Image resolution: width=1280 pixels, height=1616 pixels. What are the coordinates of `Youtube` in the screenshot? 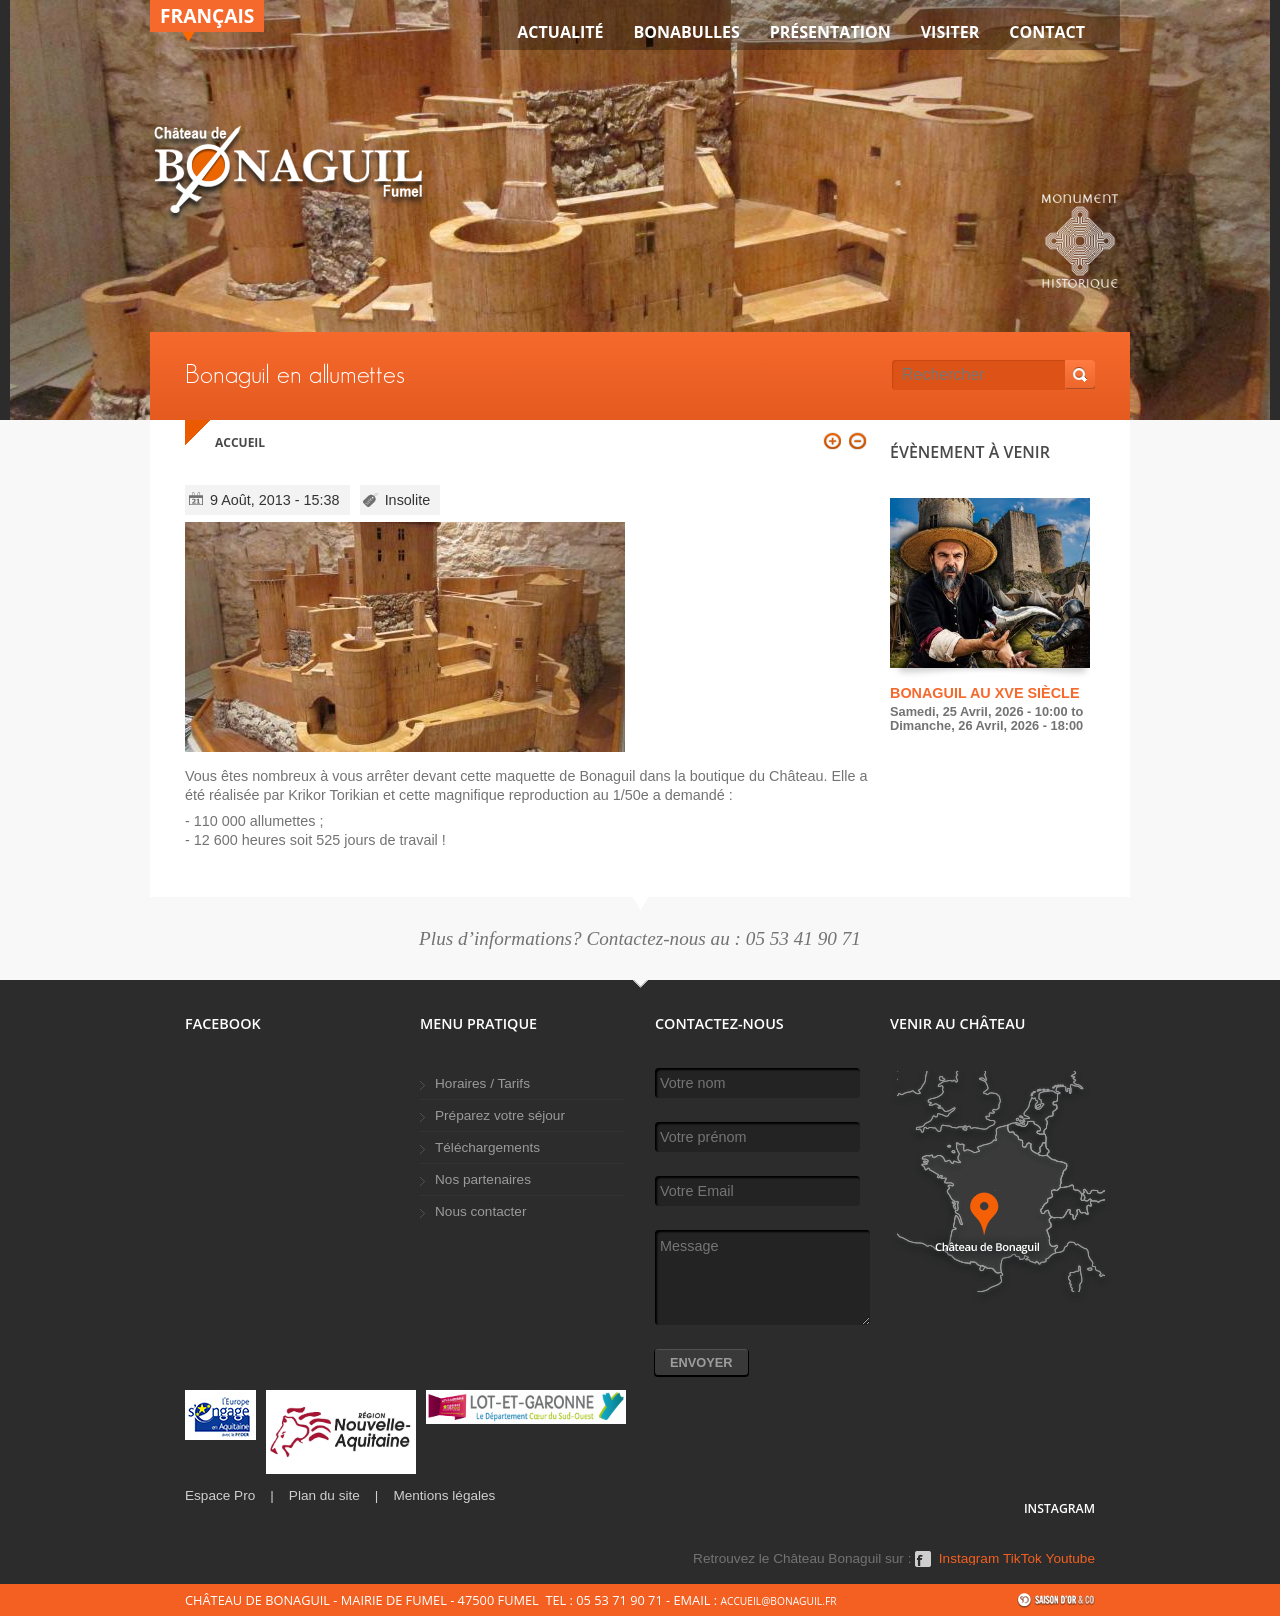 It's located at (1070, 1559).